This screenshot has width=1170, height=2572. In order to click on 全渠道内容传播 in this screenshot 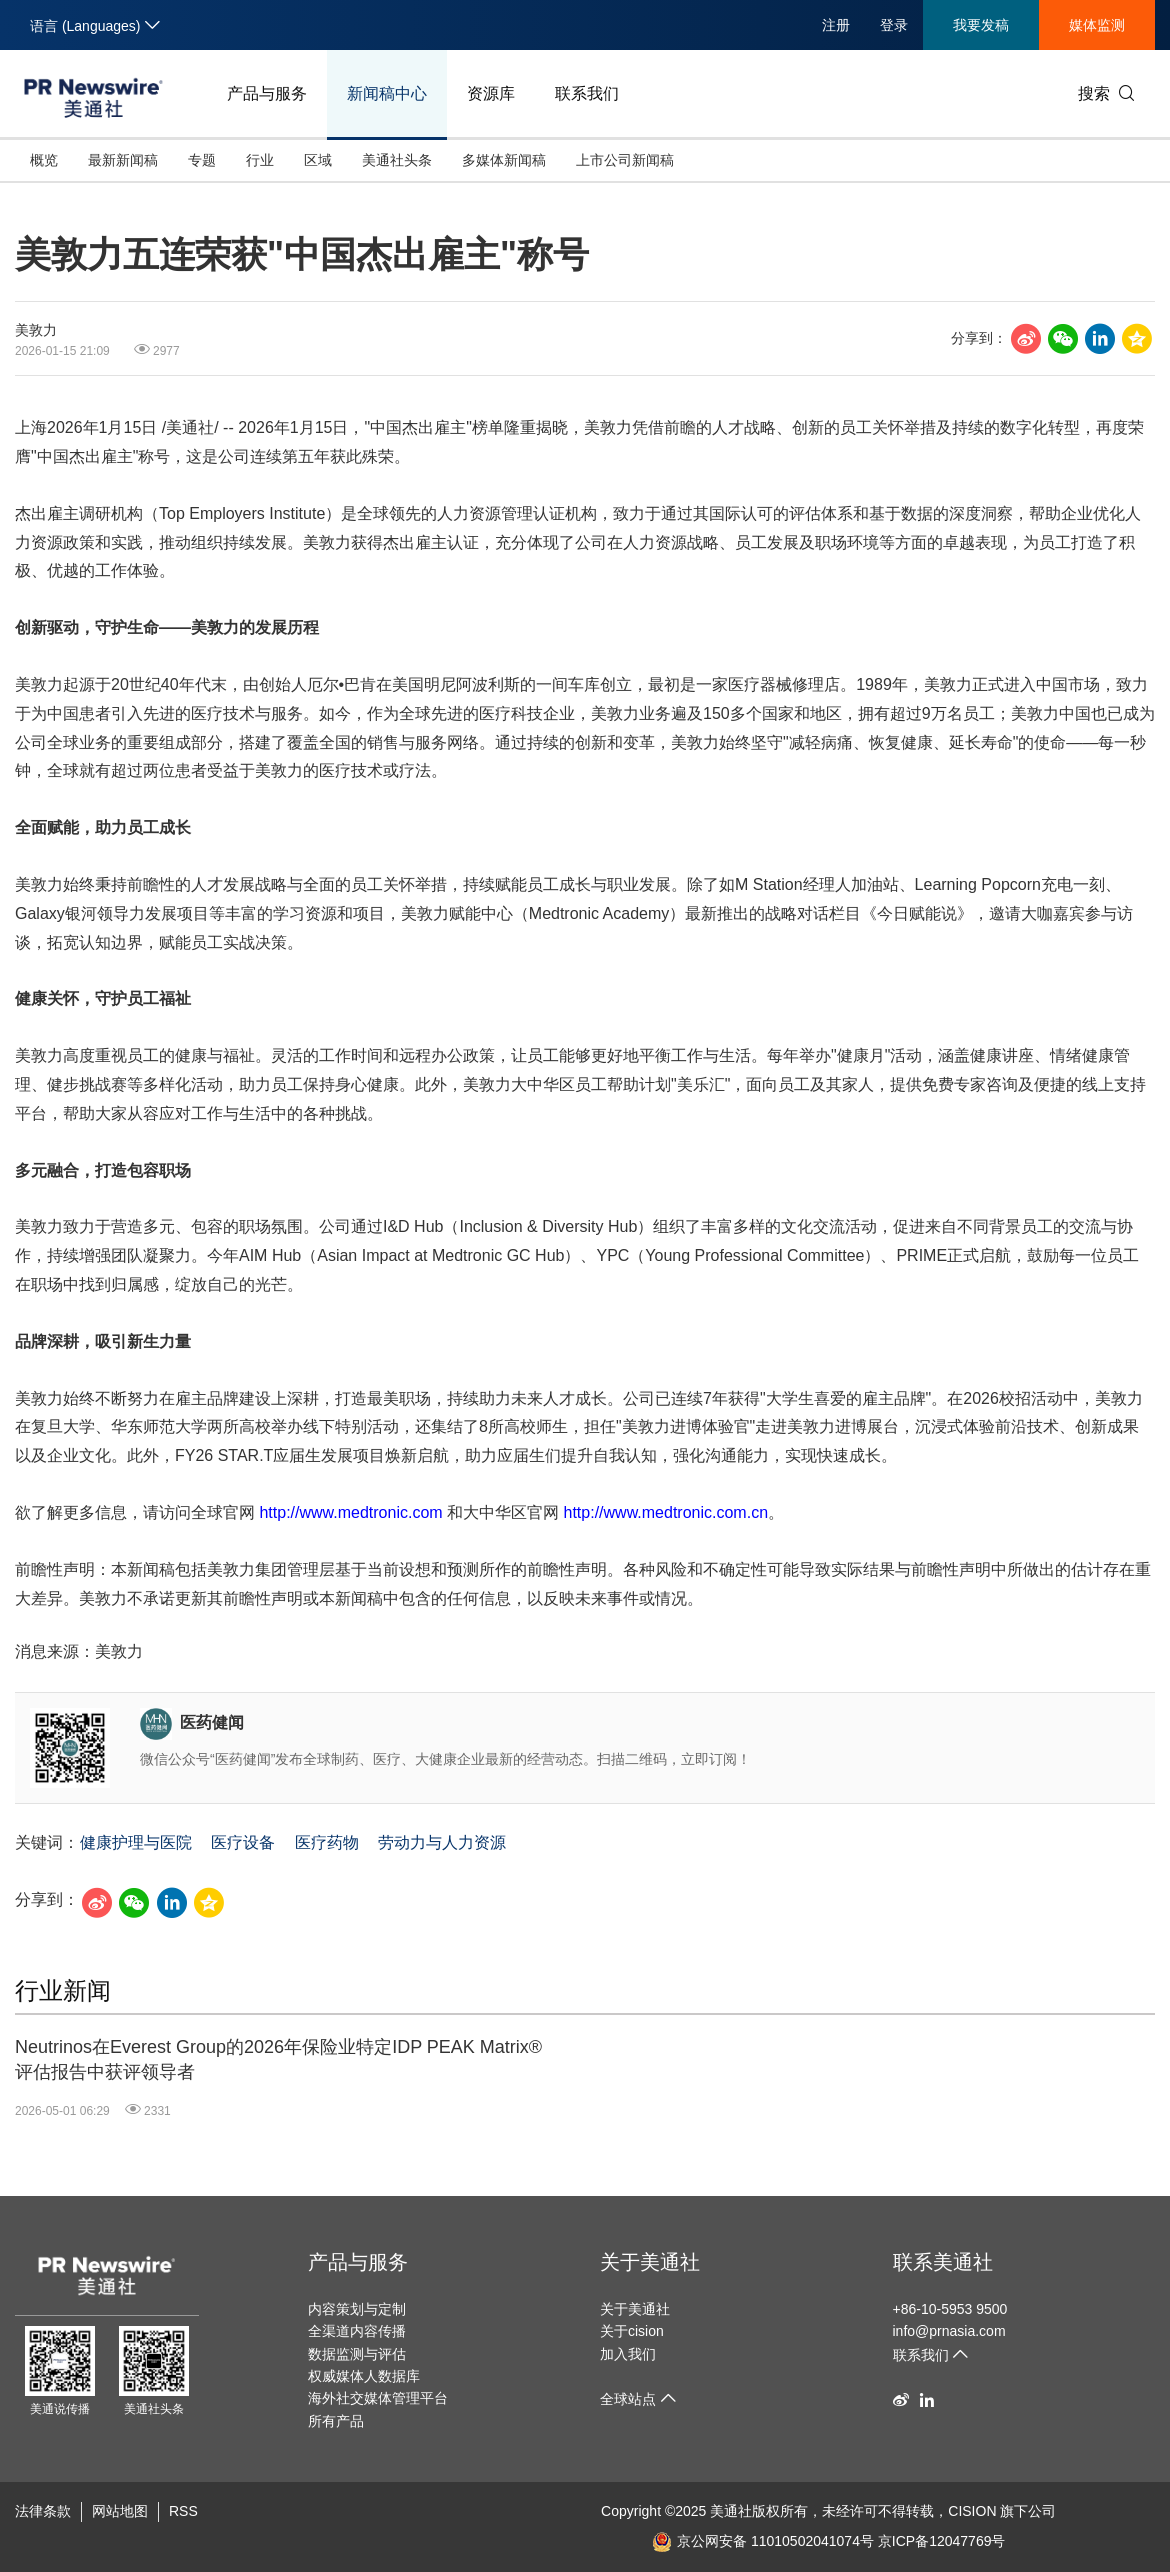, I will do `click(357, 2331)`.